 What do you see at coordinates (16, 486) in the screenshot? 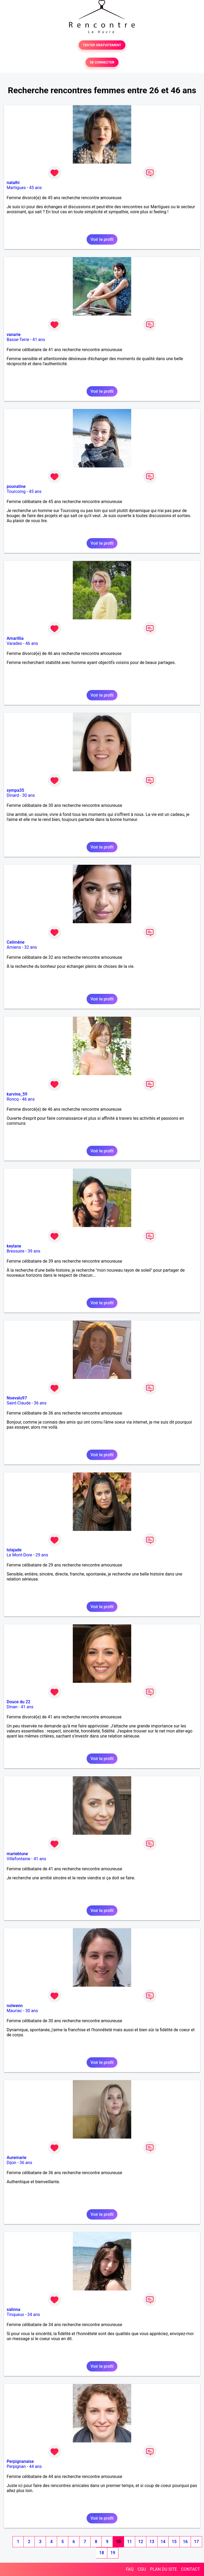
I see `pounatine` at bounding box center [16, 486].